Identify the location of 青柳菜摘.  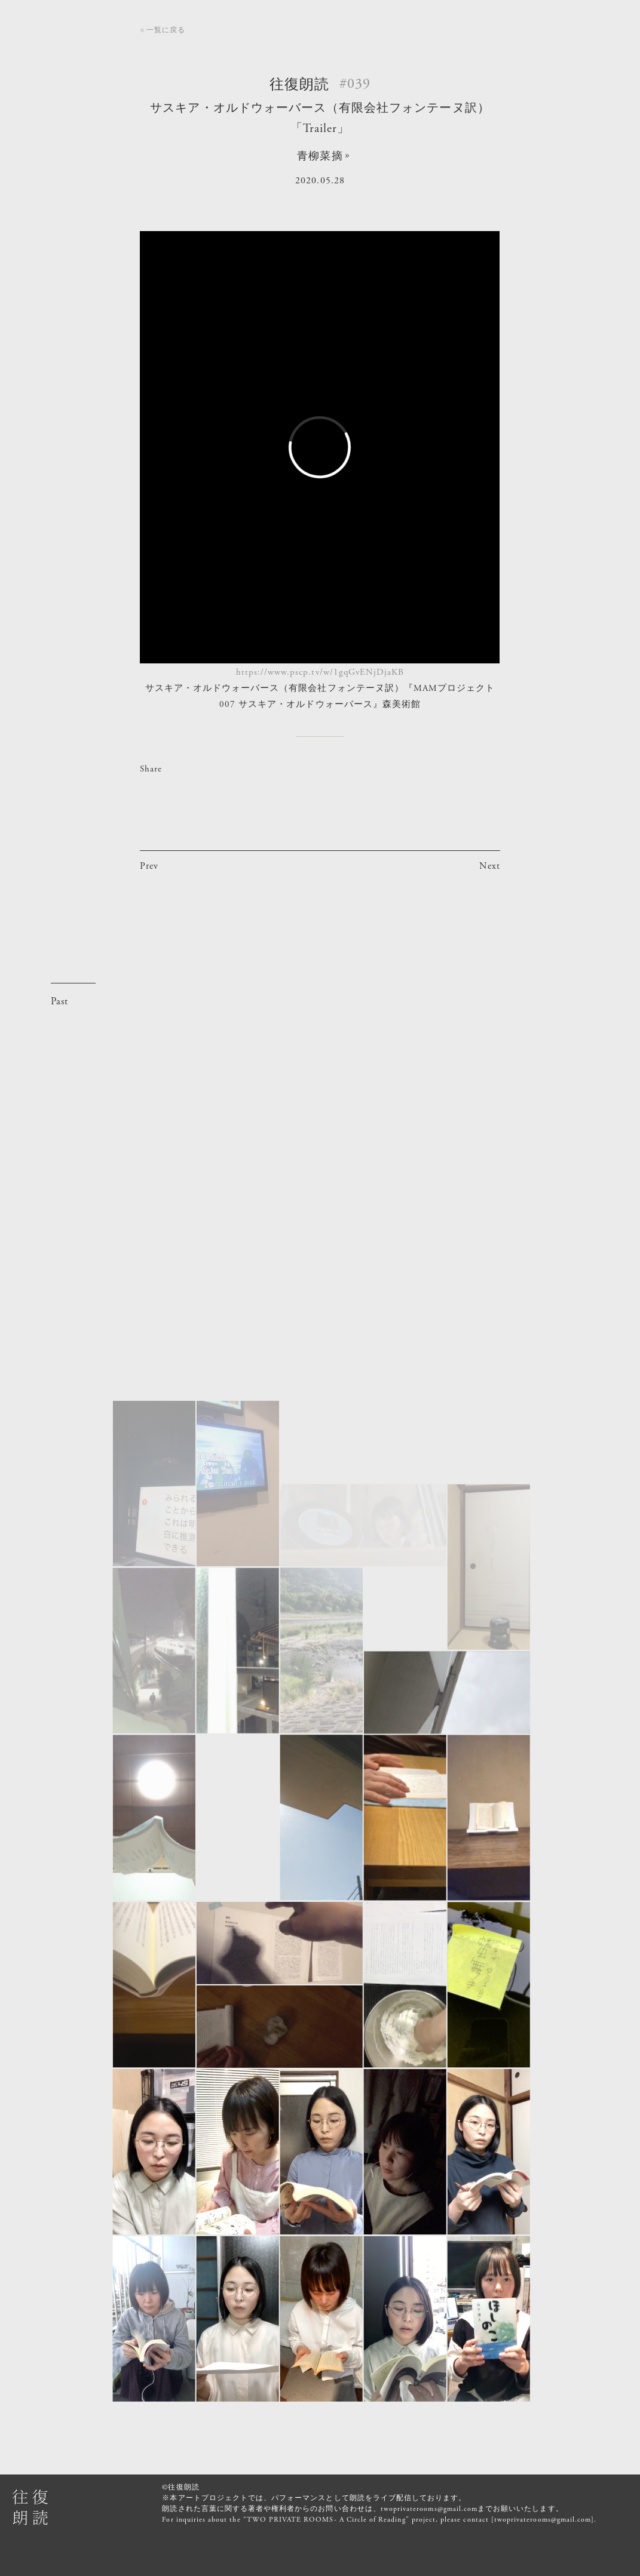
(319, 156).